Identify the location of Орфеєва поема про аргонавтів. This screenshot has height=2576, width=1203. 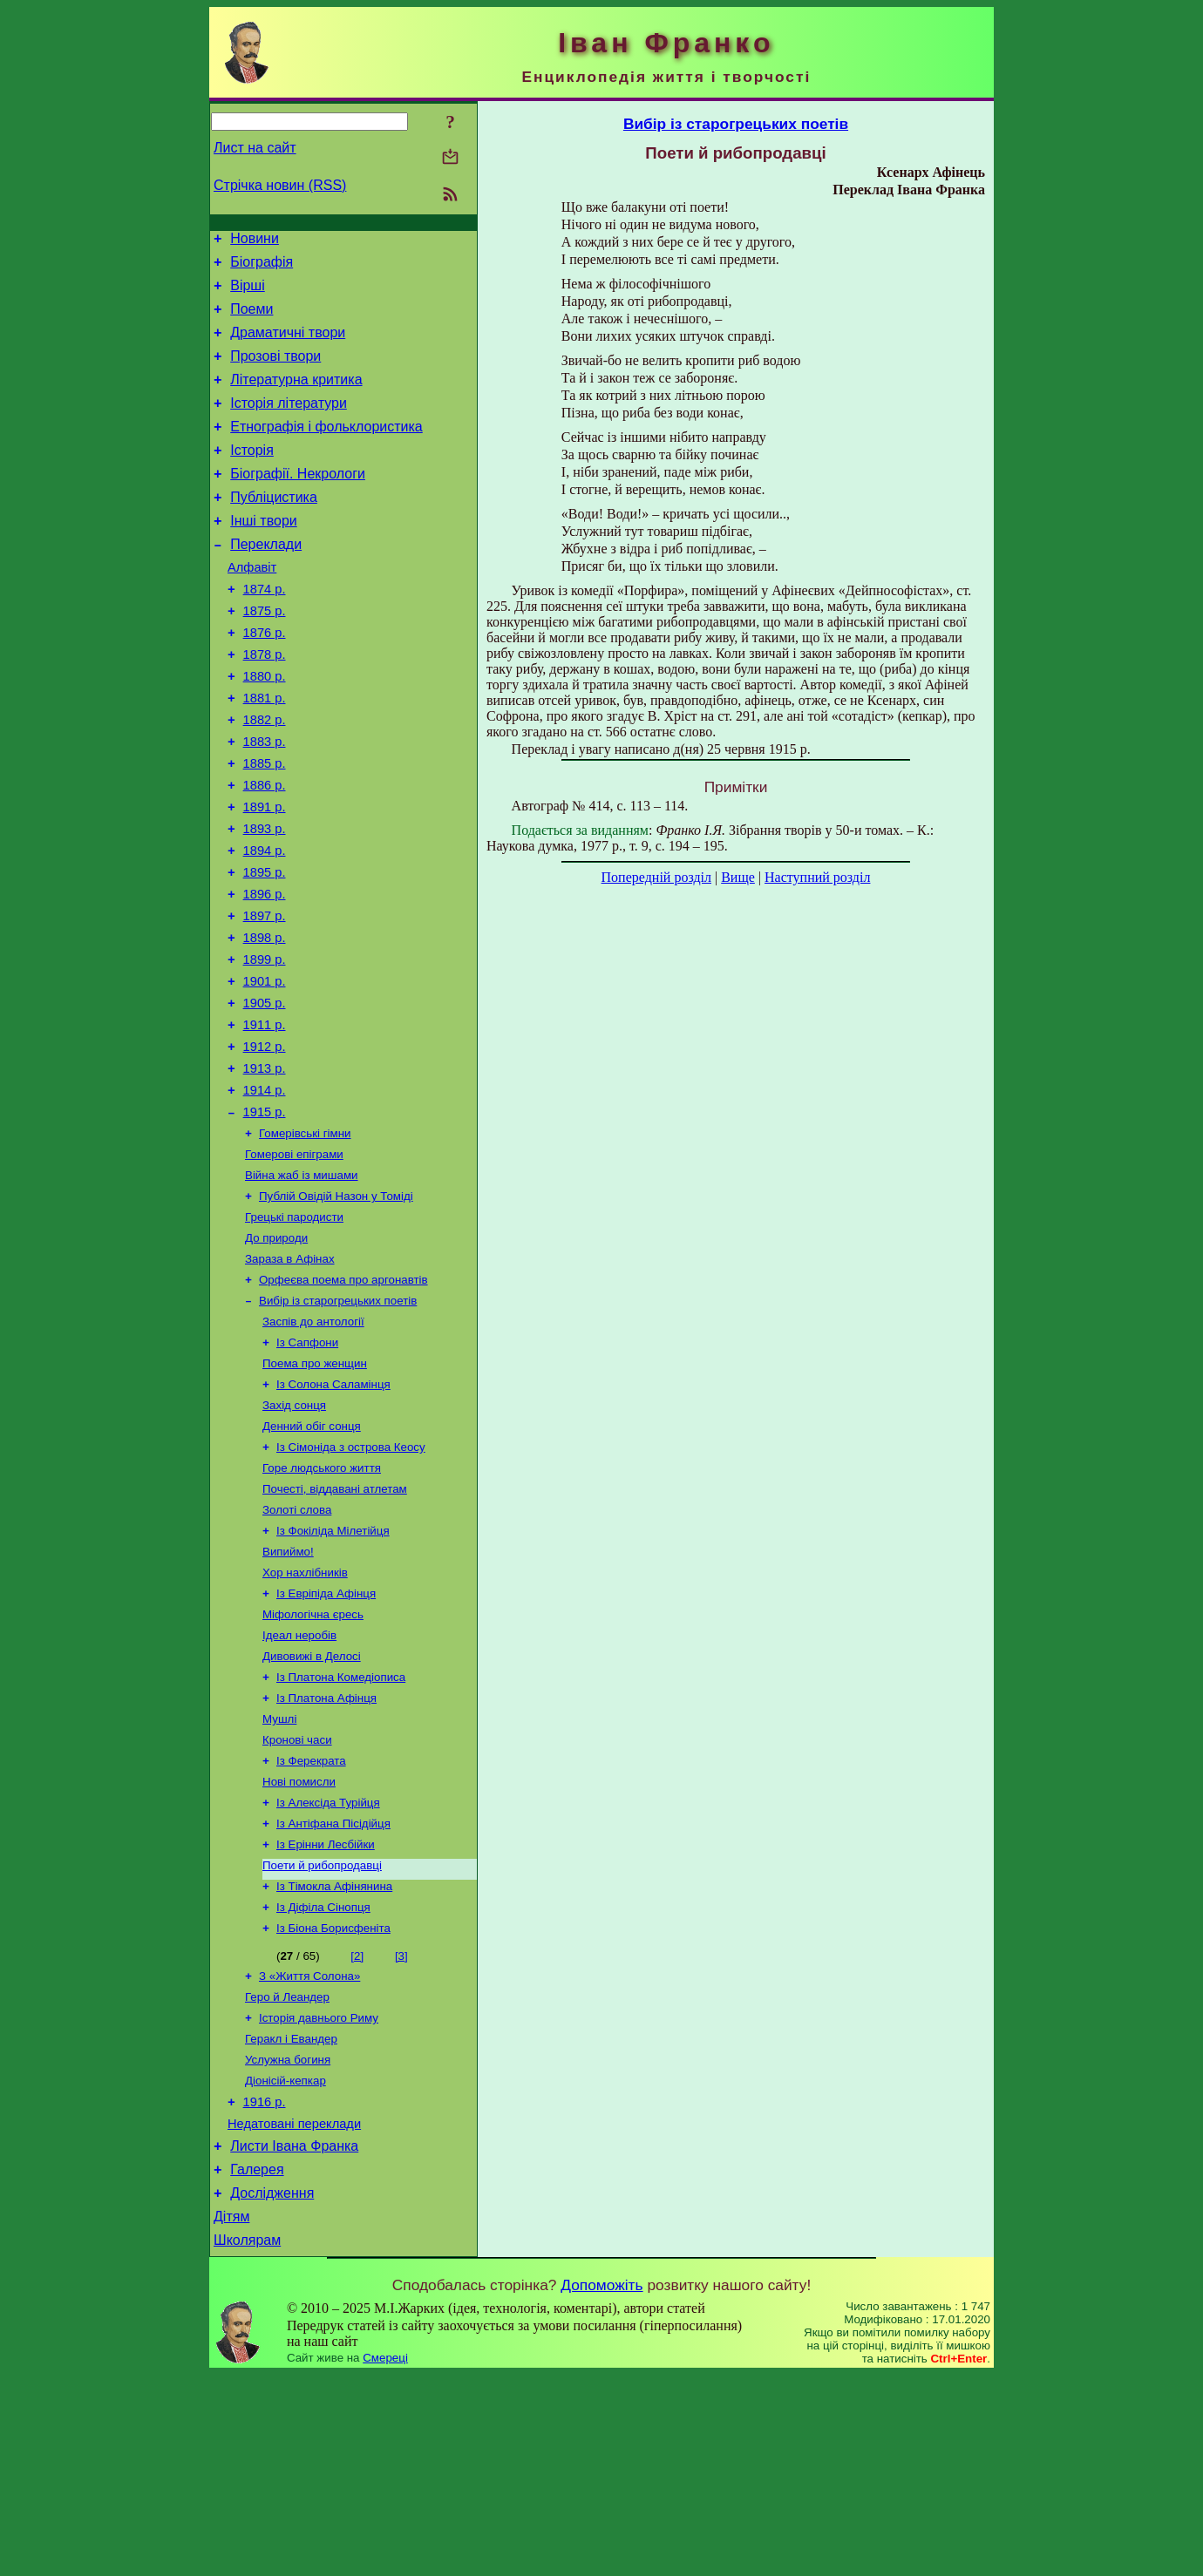
(343, 1398).